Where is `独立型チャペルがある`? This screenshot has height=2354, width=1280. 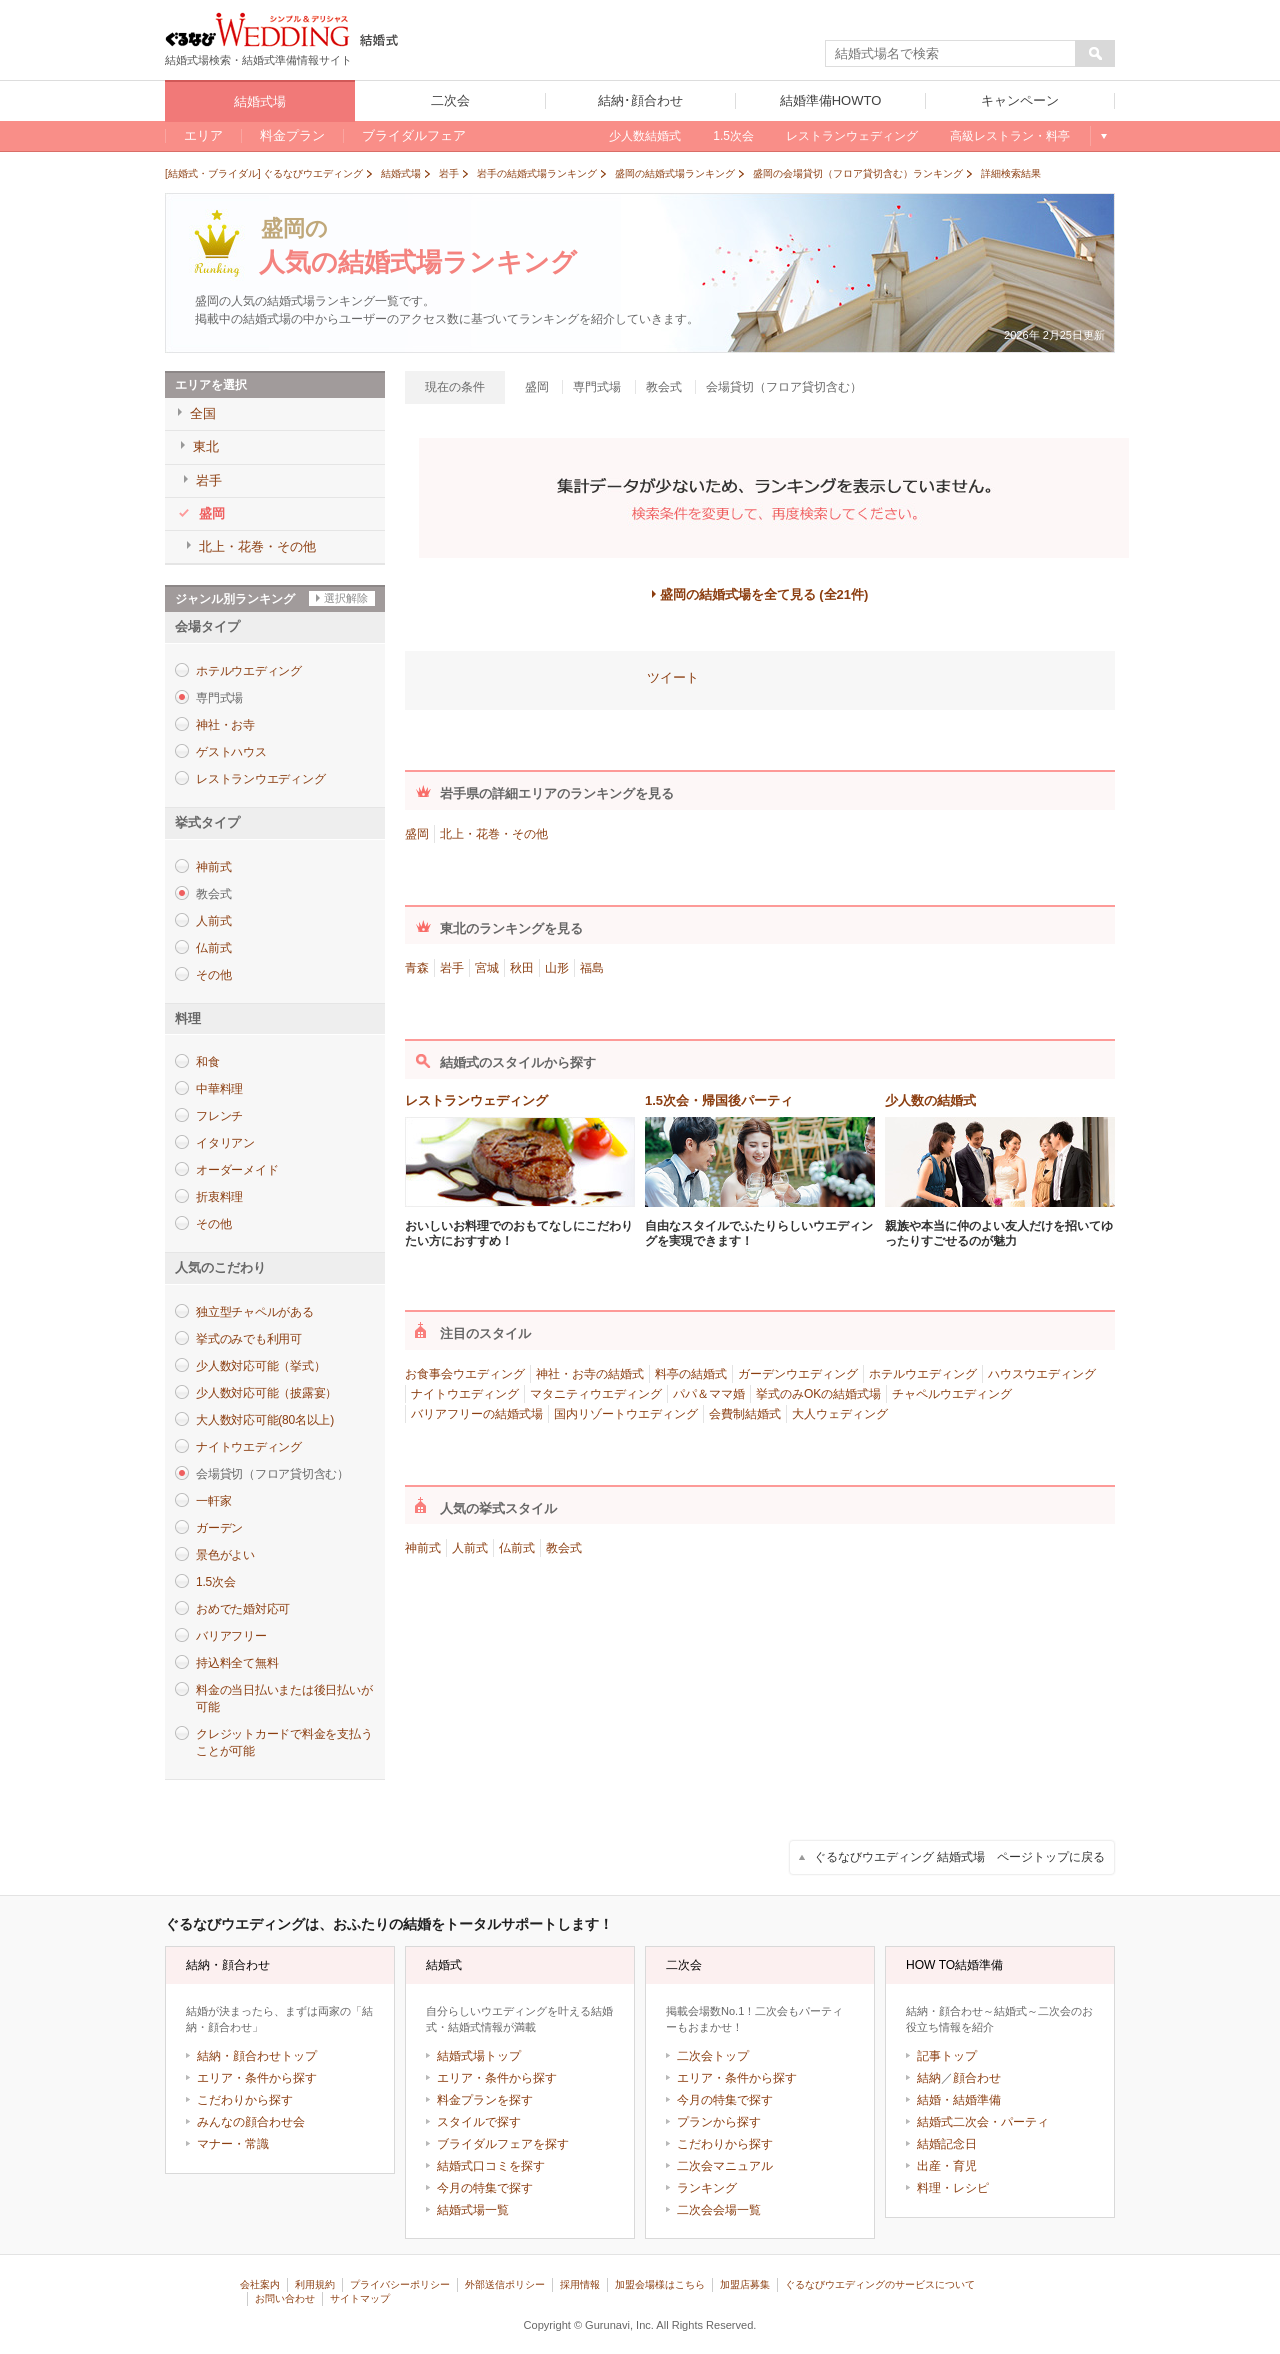
独立型チャペルがある is located at coordinates (255, 1312).